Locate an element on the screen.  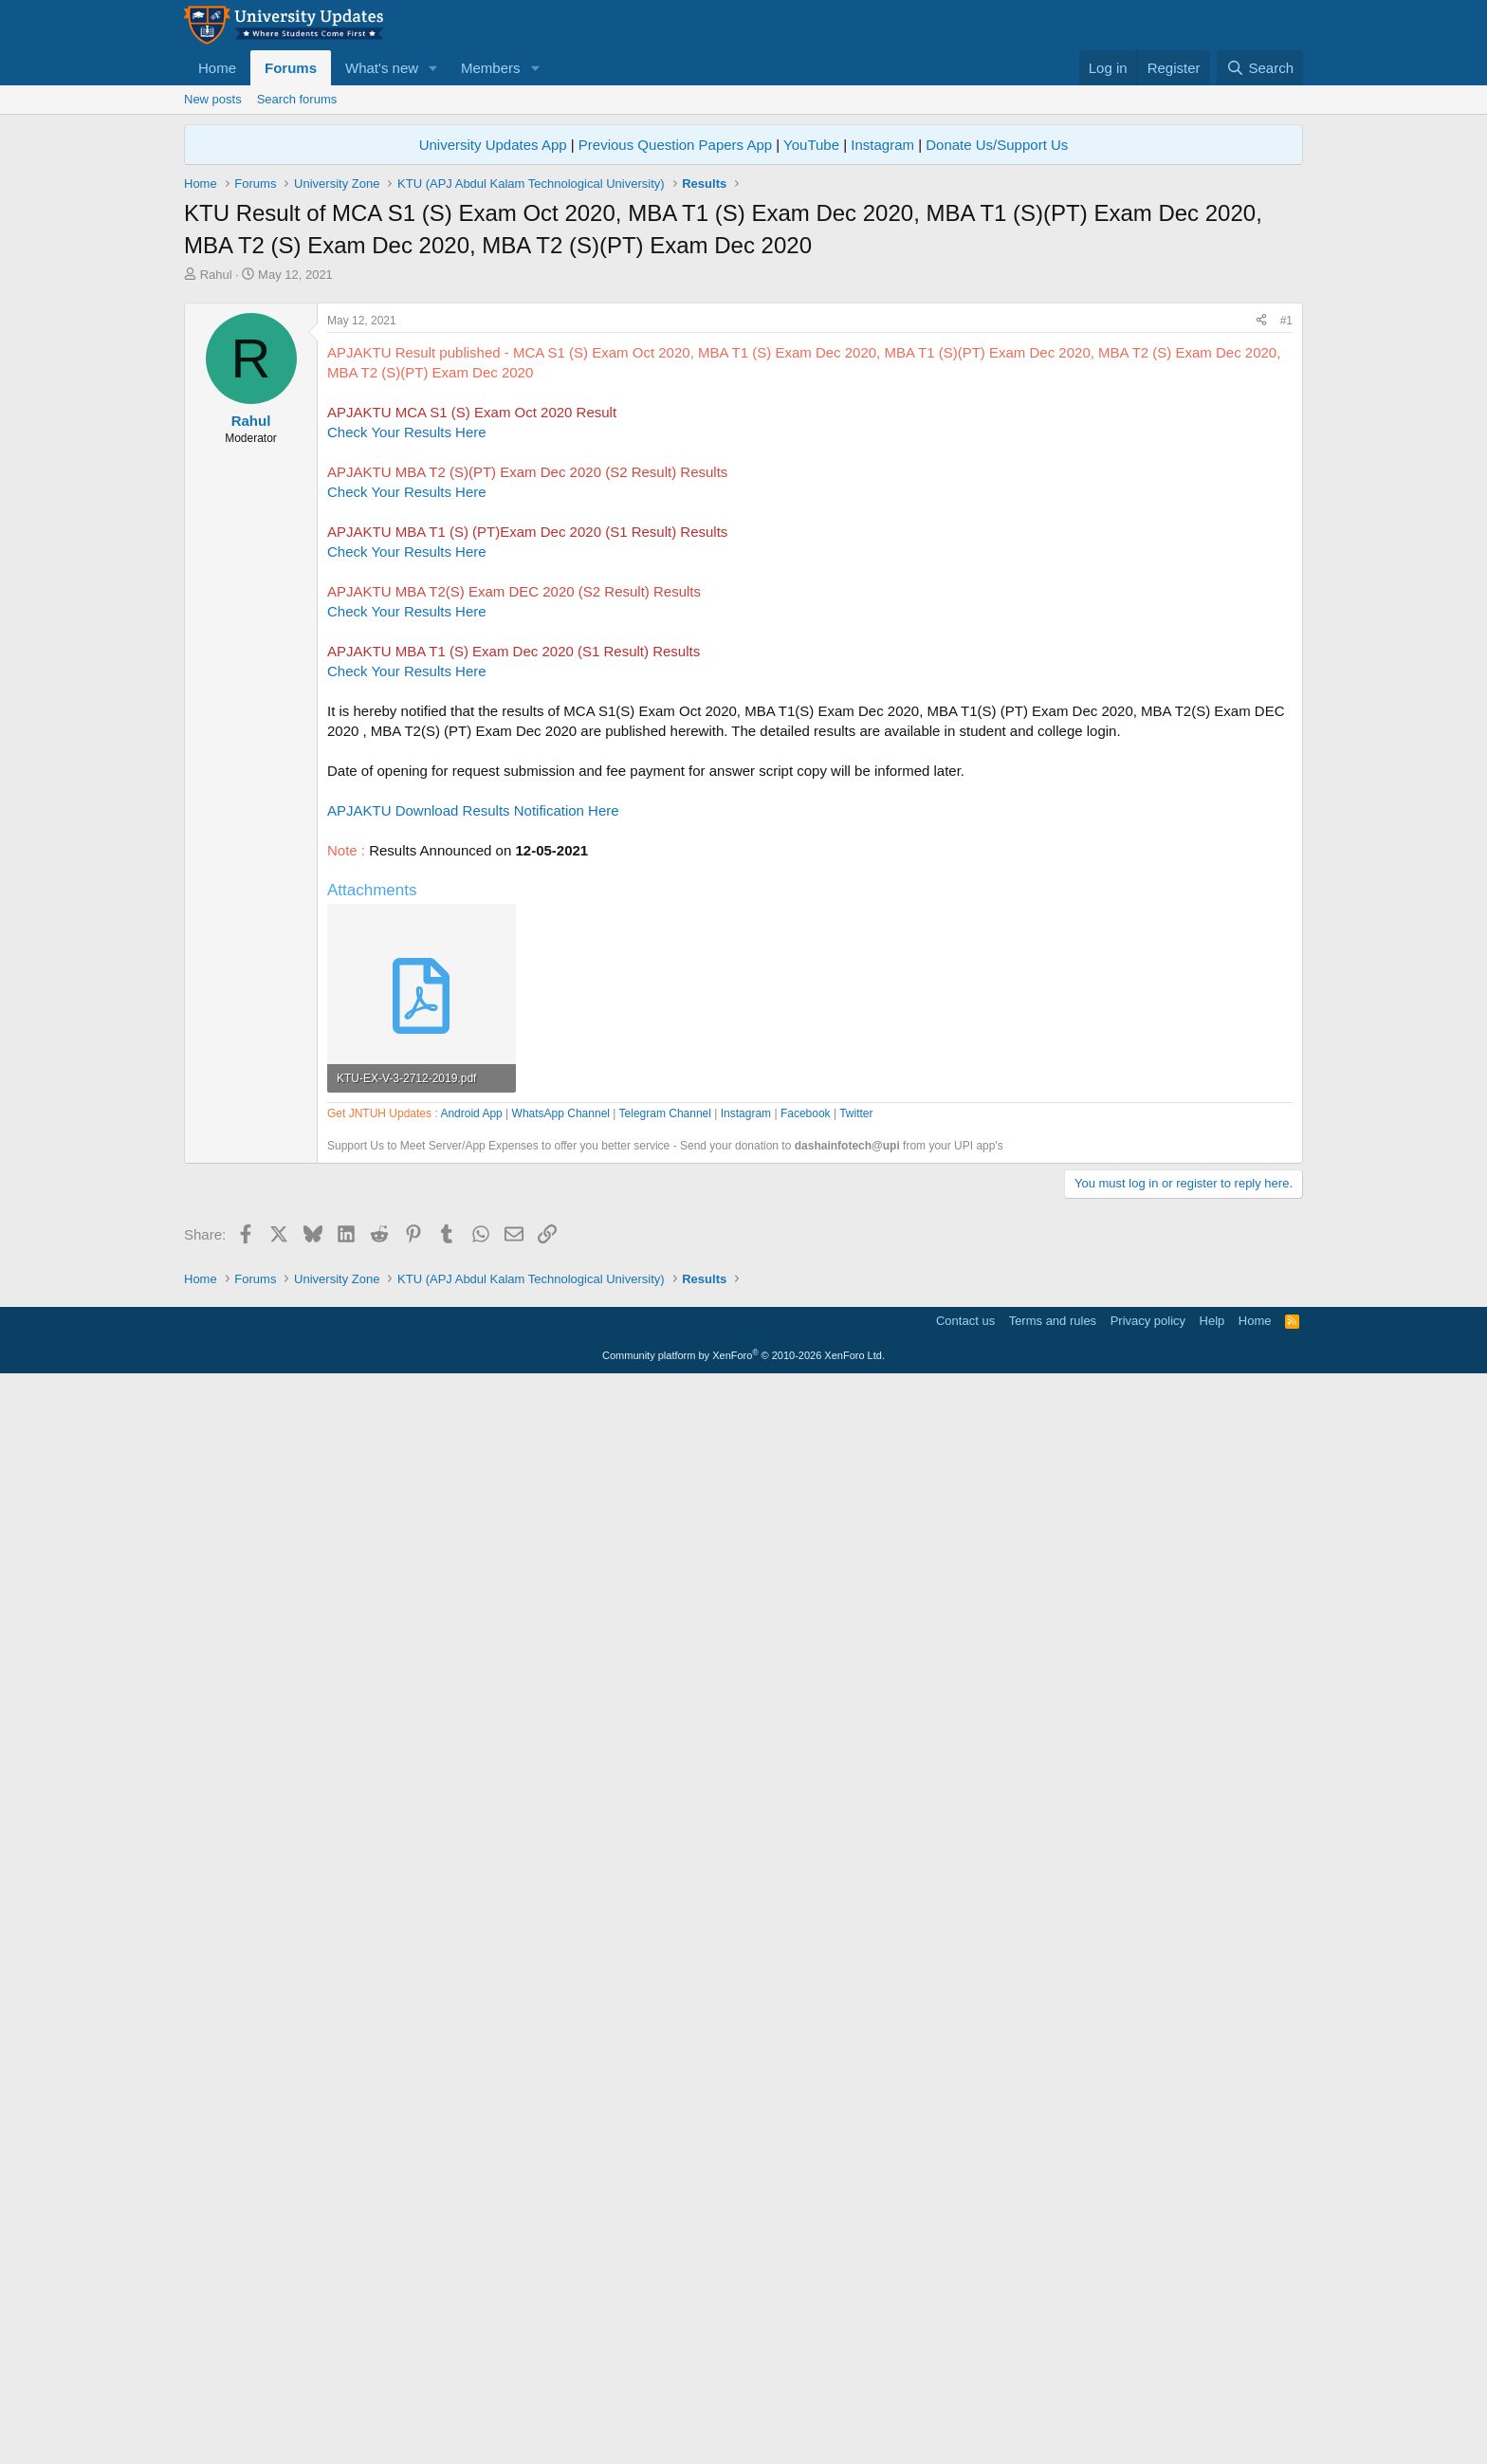
Search forums is located at coordinates (297, 99).